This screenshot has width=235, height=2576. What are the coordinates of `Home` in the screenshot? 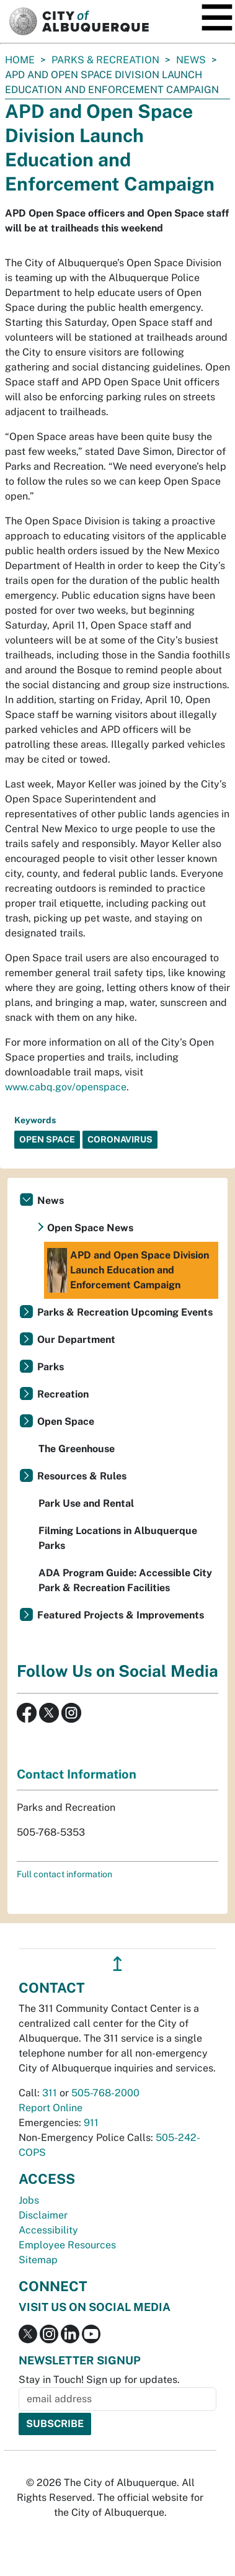 It's located at (20, 60).